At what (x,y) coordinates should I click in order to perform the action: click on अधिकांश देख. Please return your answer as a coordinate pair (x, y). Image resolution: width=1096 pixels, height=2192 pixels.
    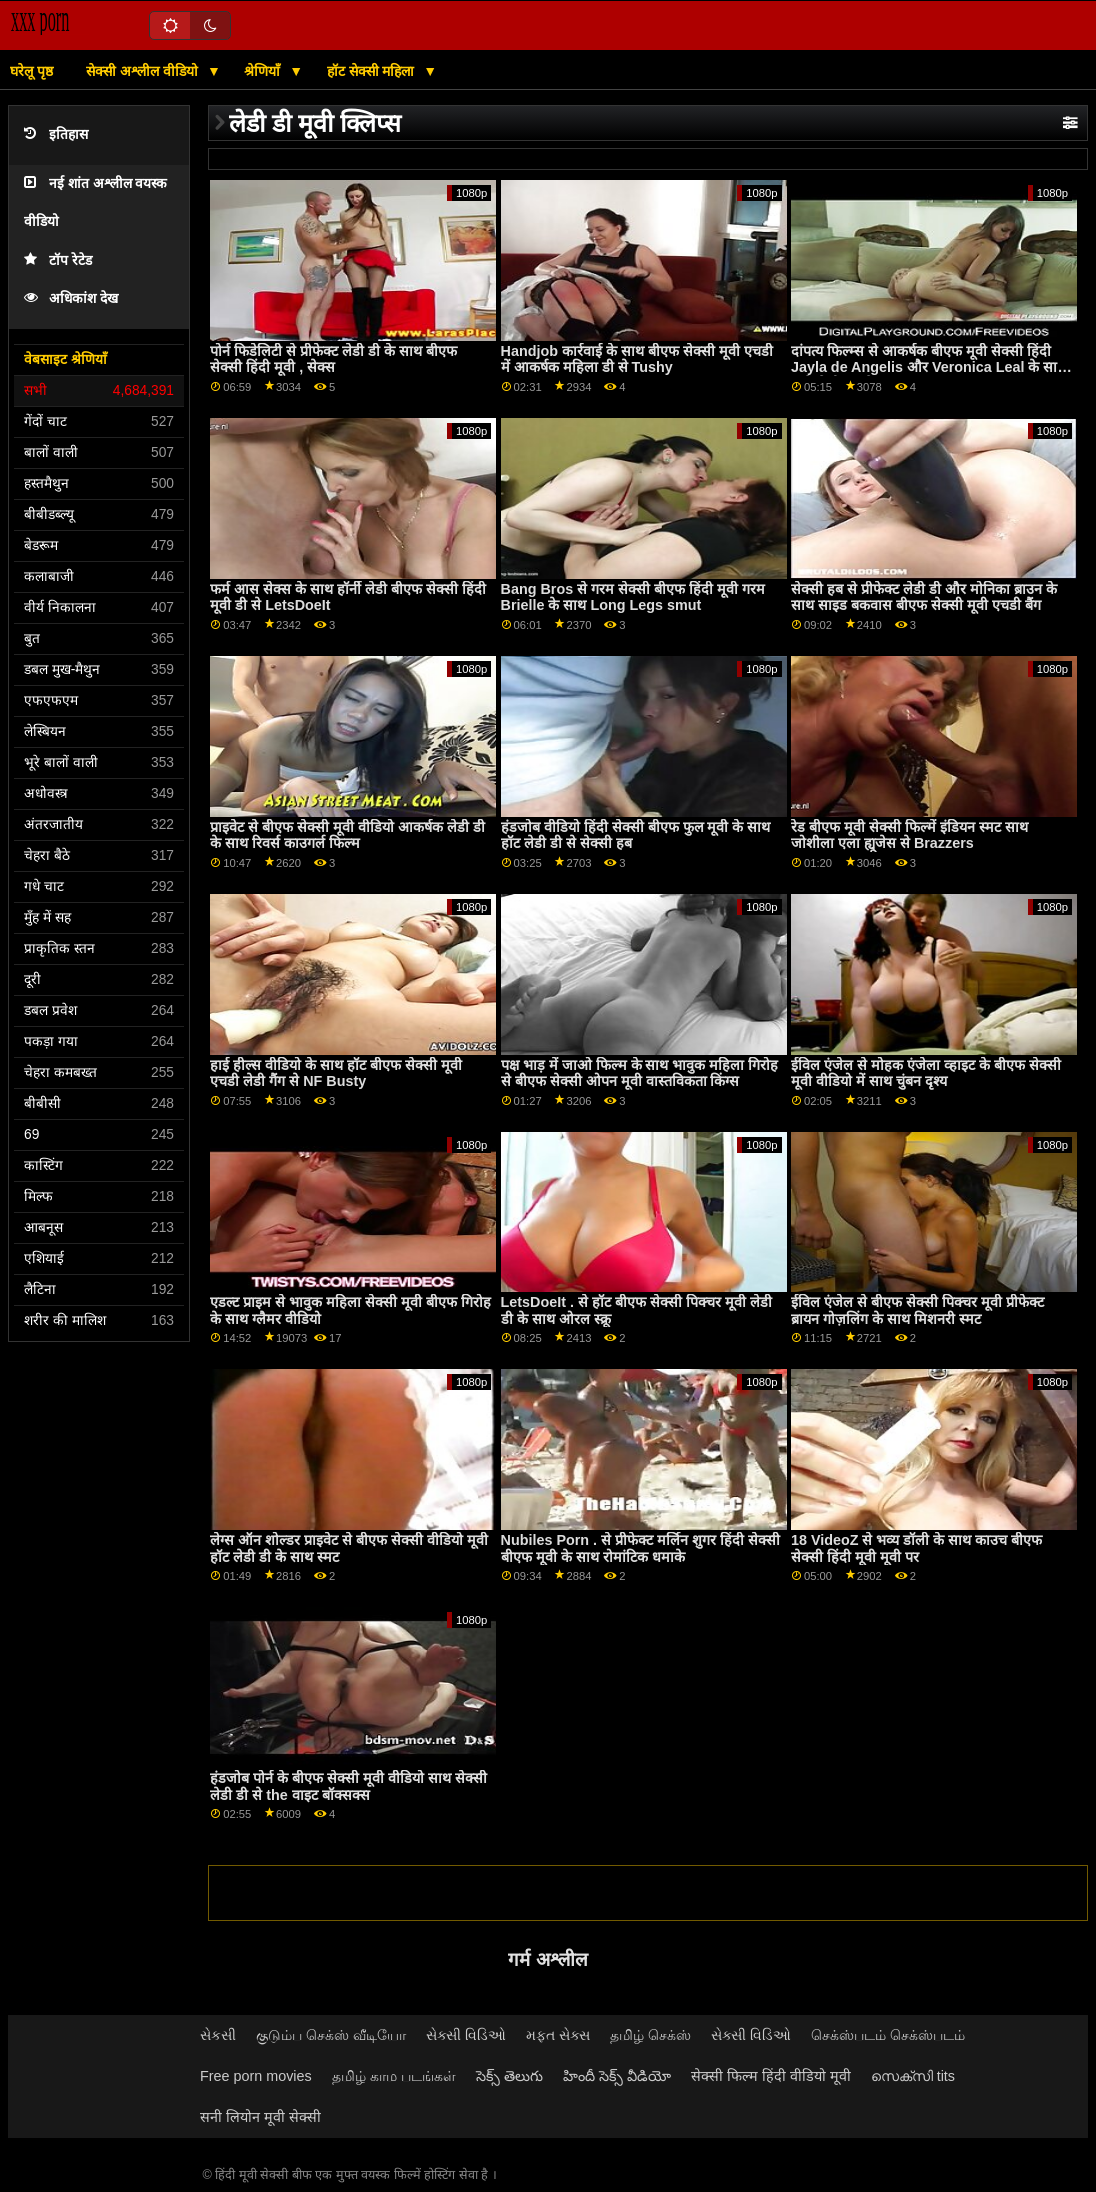
    Looking at the image, I should click on (71, 298).